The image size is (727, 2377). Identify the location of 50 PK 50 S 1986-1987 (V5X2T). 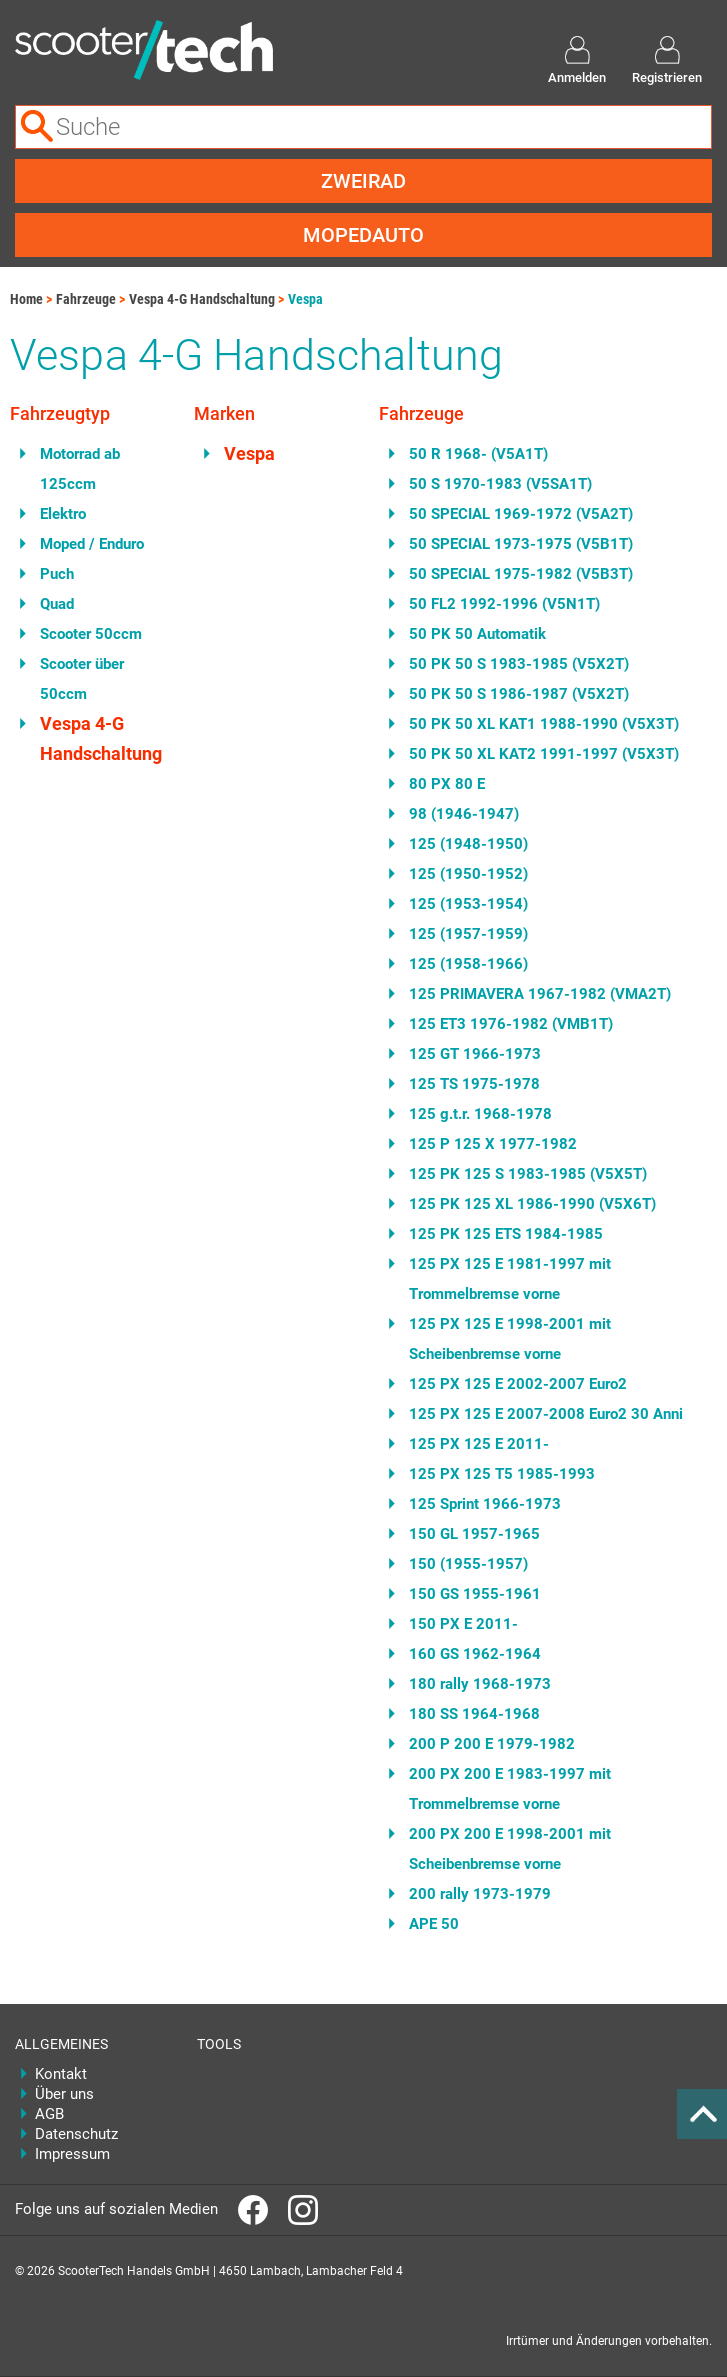
(519, 694).